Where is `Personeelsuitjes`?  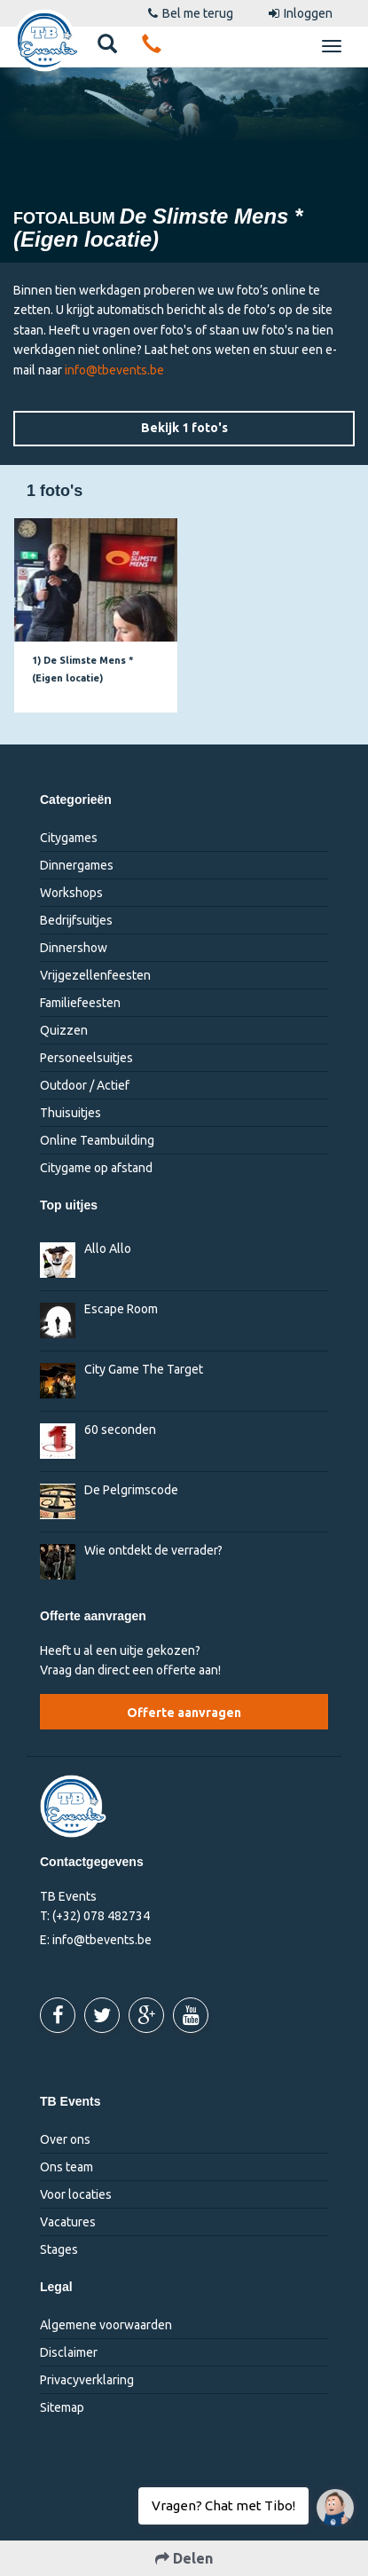
Personeelsuitjes is located at coordinates (86, 1058).